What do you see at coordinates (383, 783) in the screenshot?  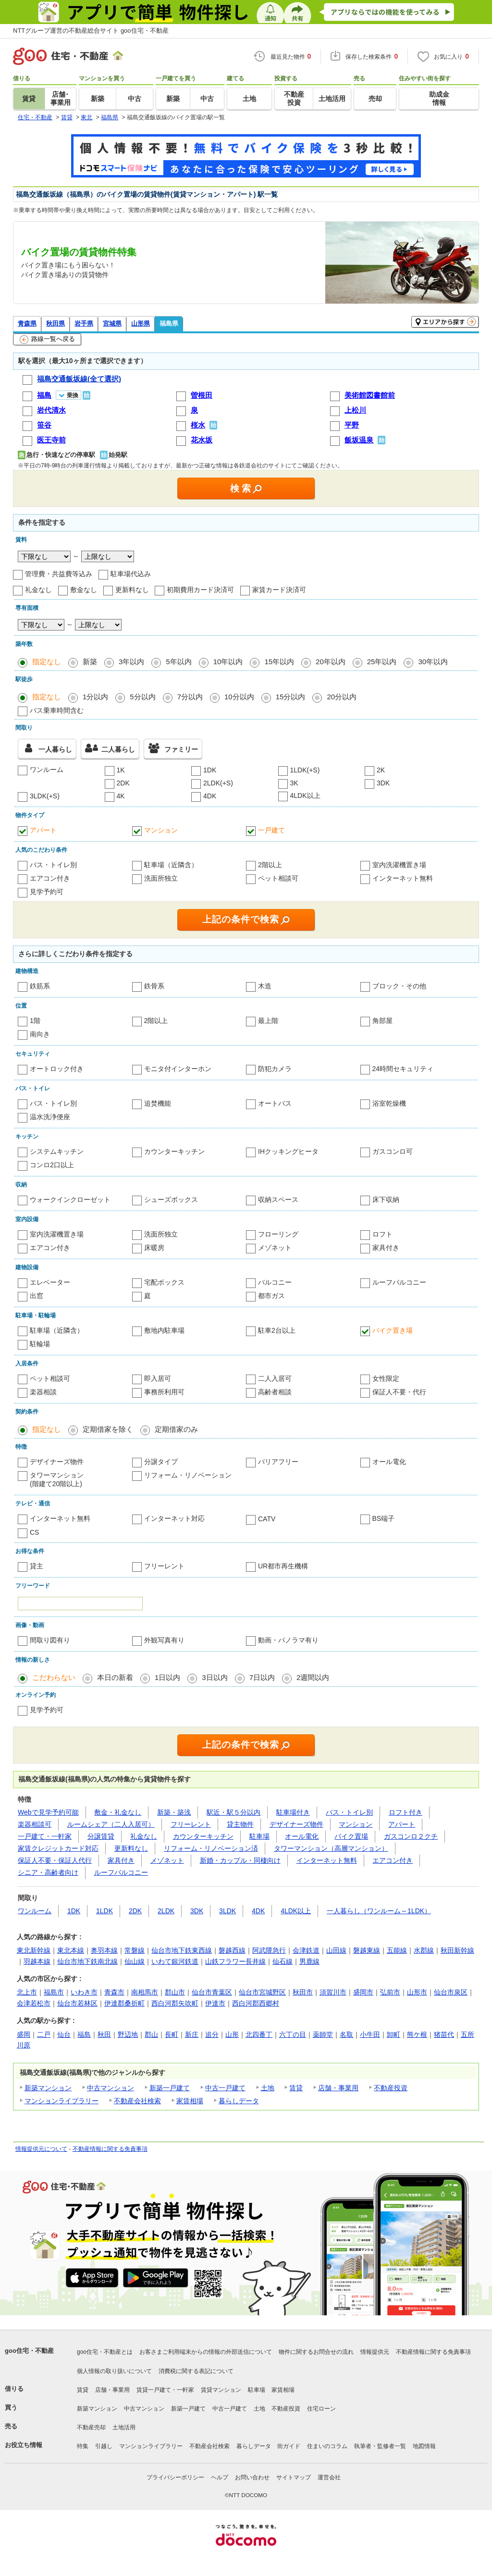 I see `3DK` at bounding box center [383, 783].